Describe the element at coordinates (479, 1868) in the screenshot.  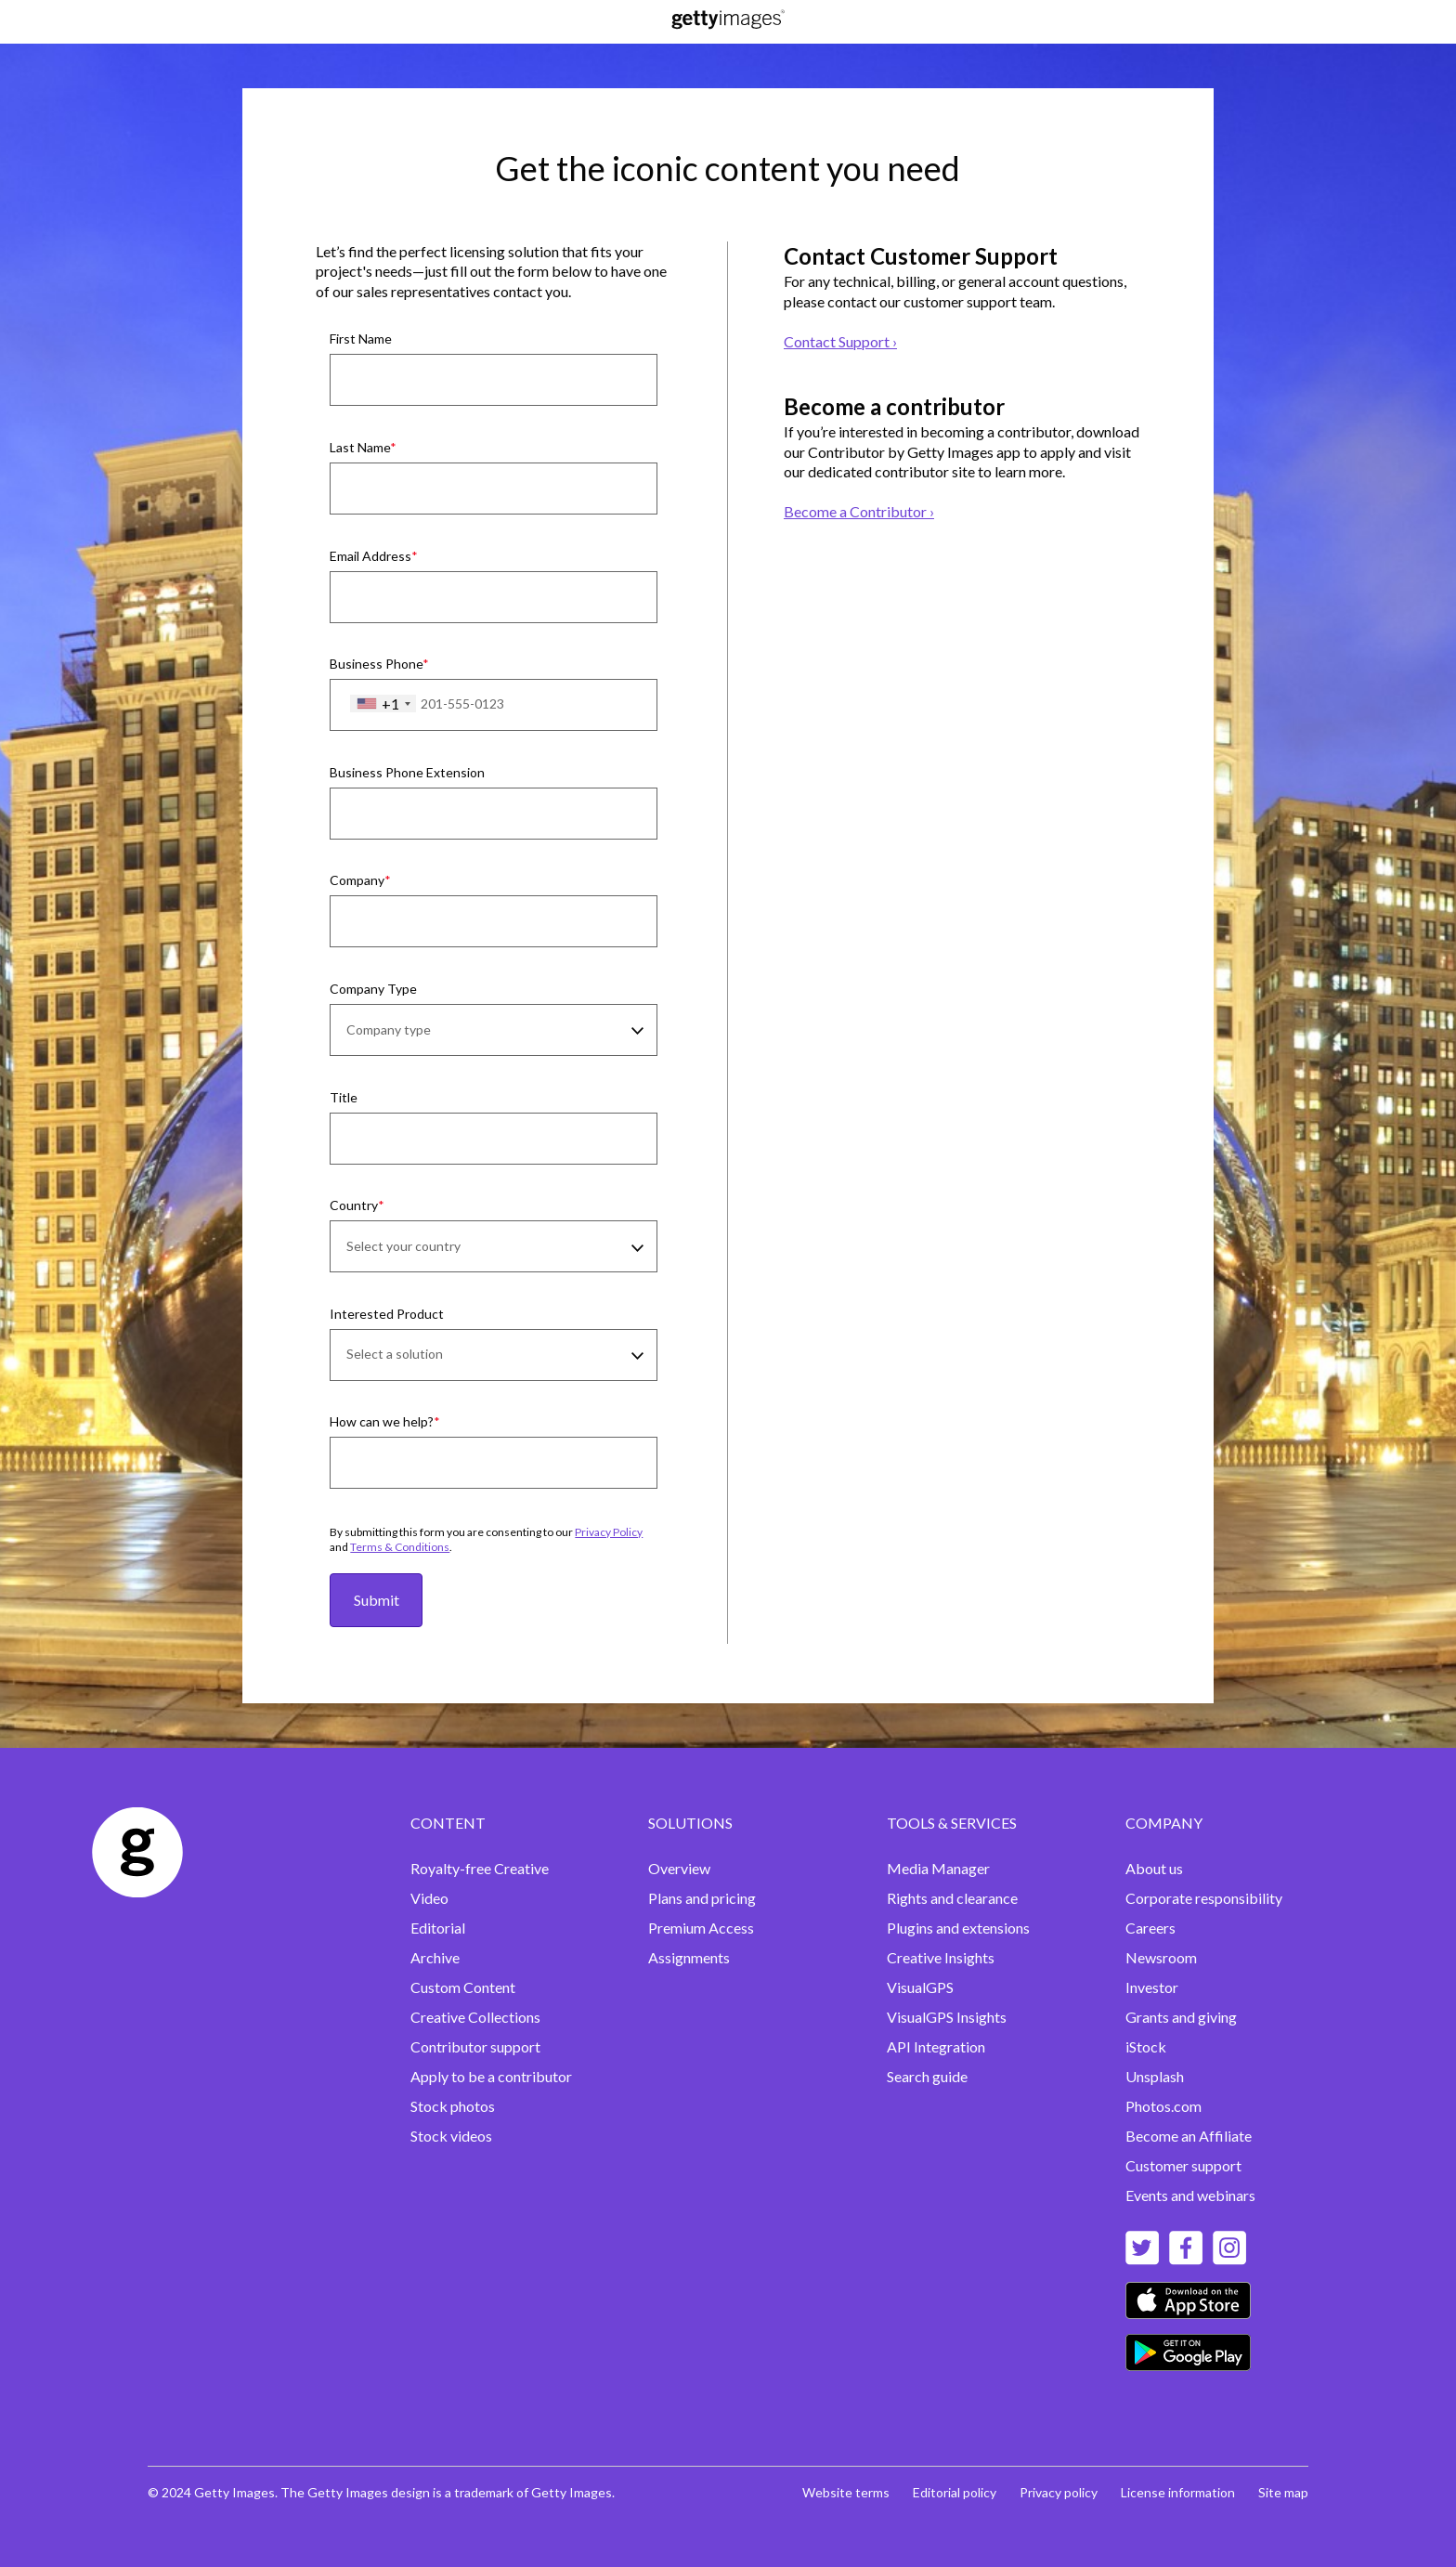
I see `Royalty-free Creative` at that location.